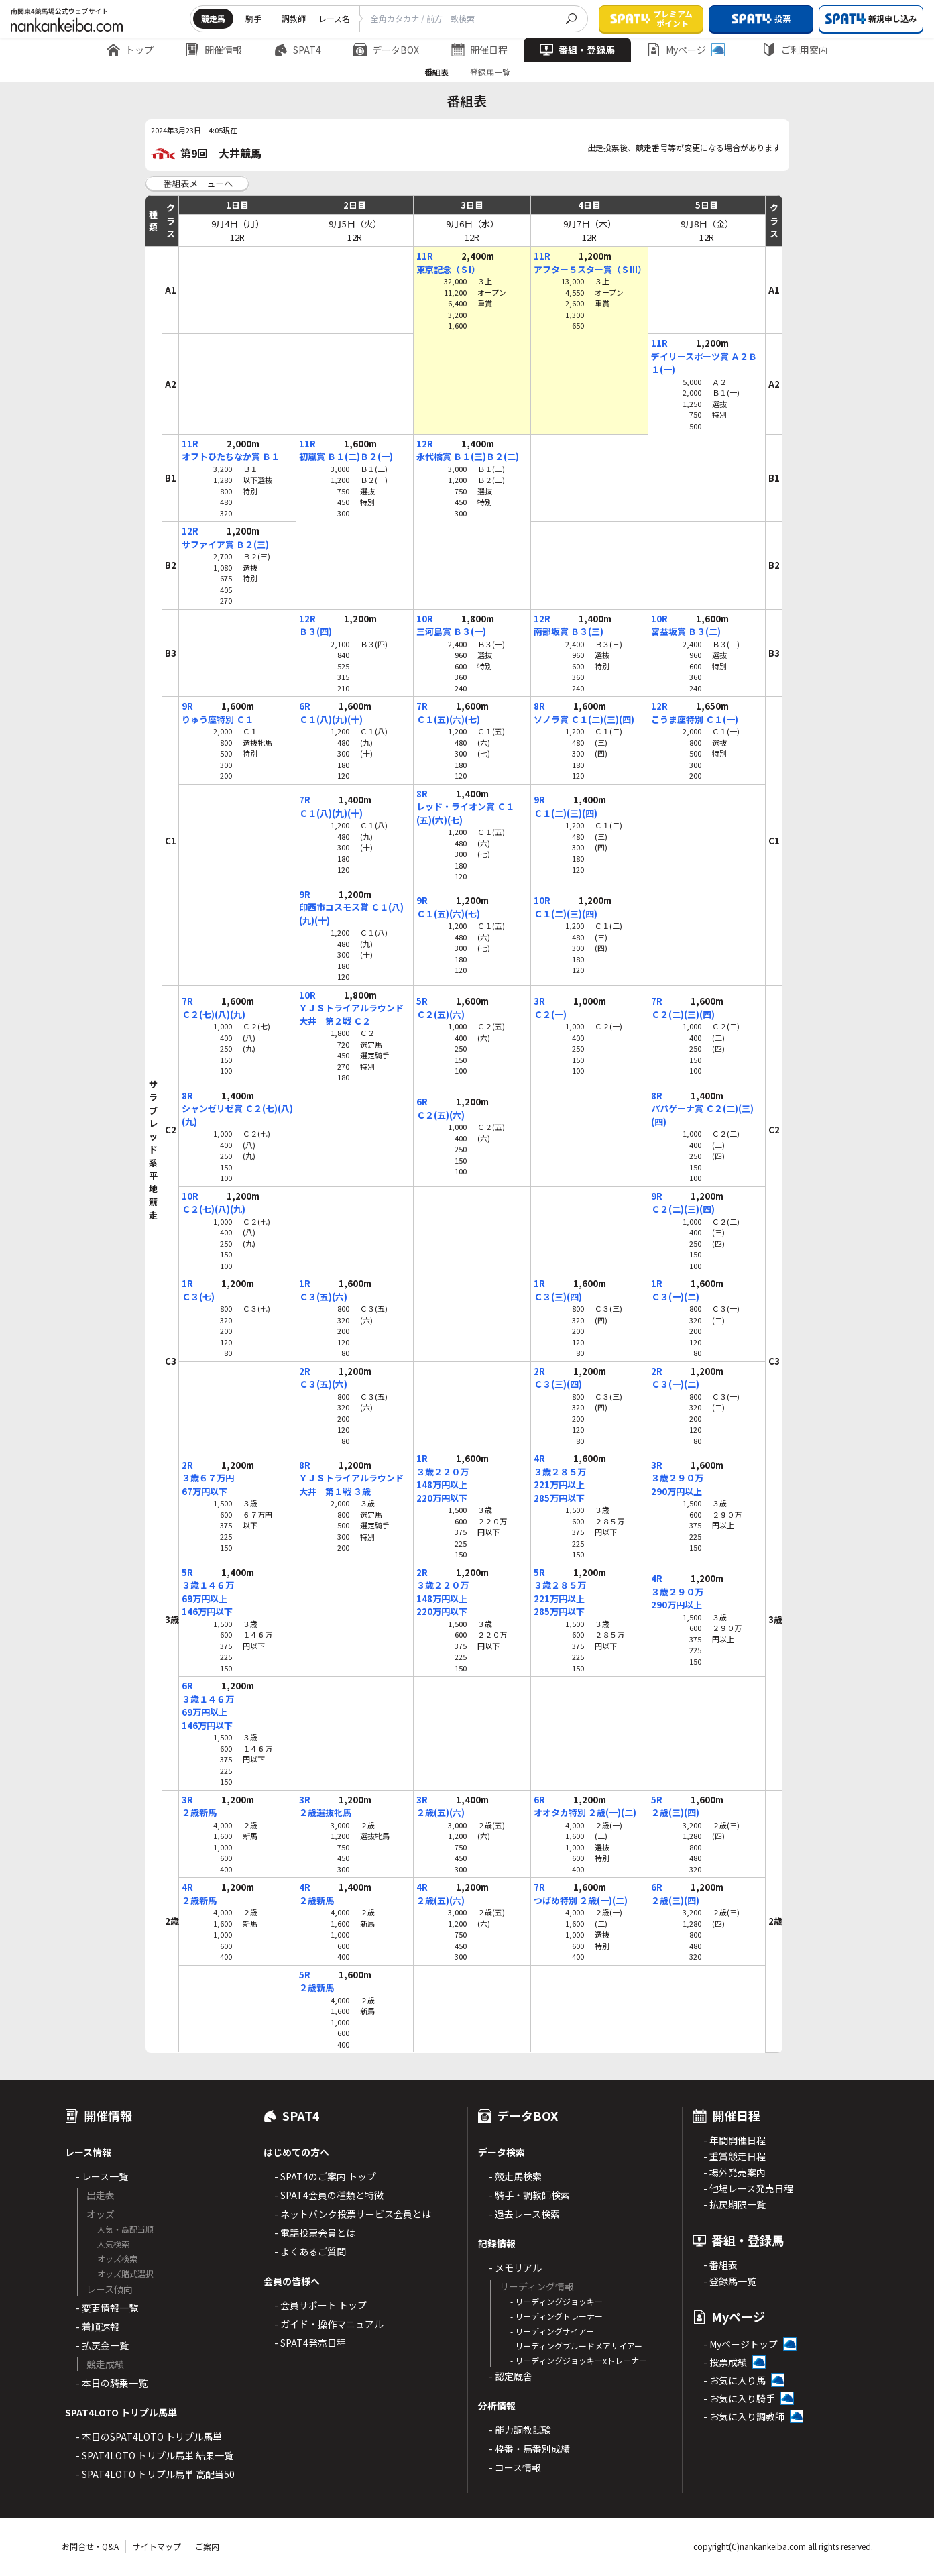  Describe the element at coordinates (739, 2398) in the screenshot. I see `- お気に入り騎手` at that location.